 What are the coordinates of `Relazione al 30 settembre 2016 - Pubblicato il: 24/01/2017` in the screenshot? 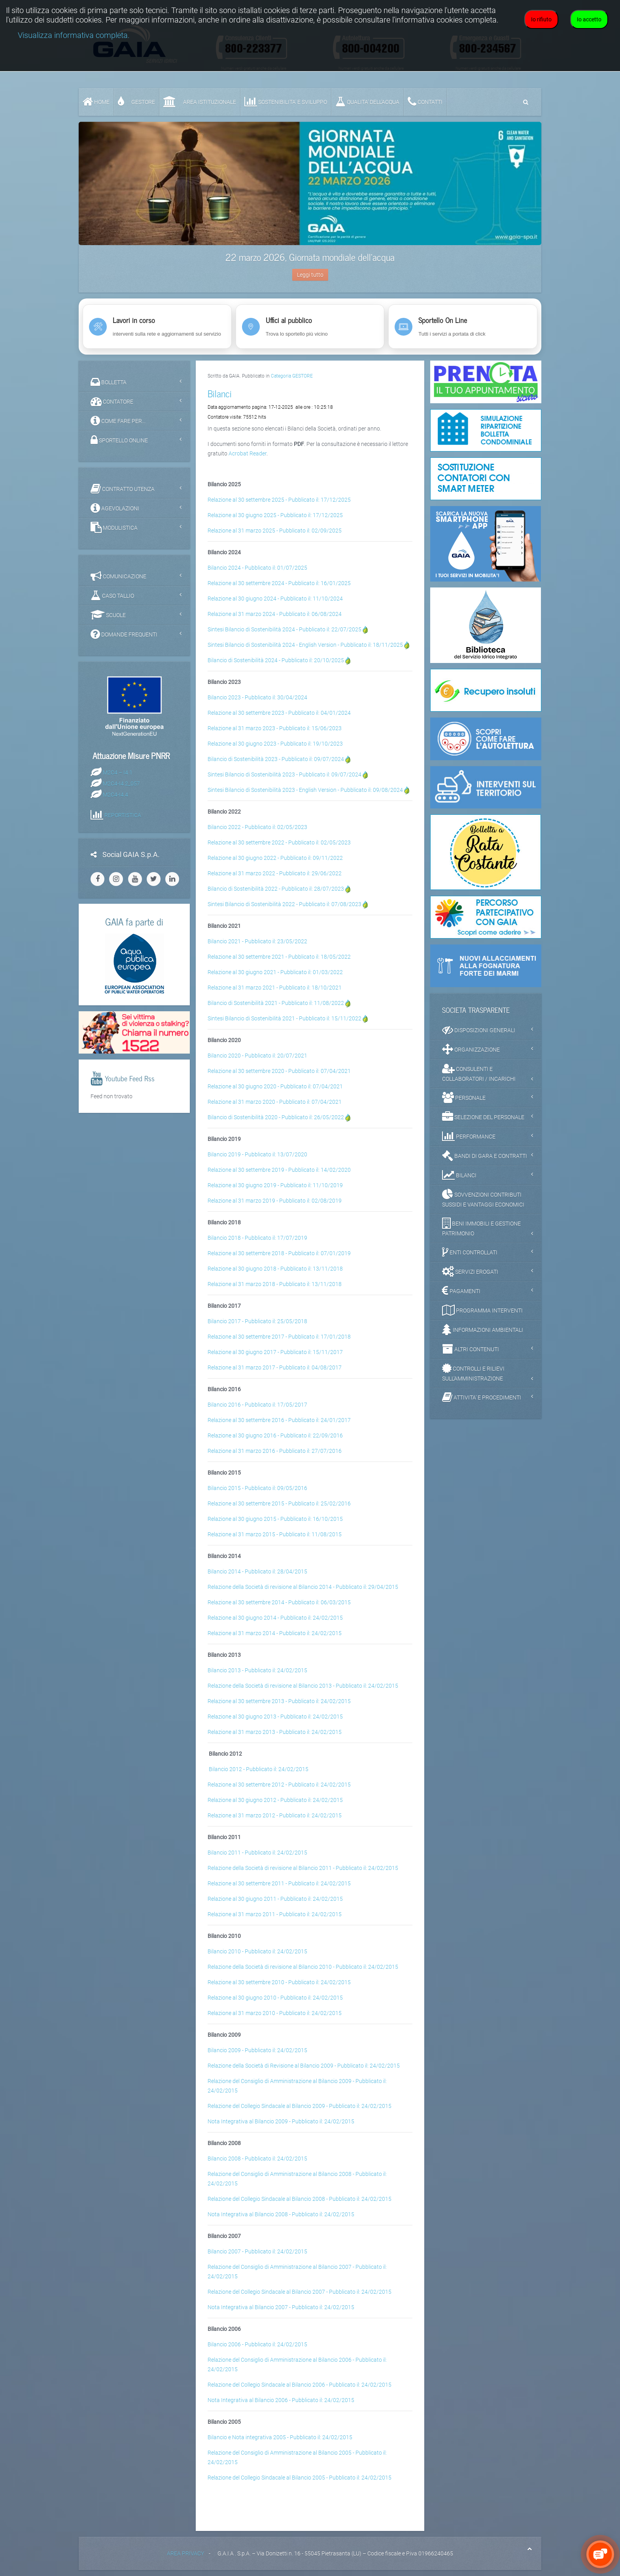 It's located at (279, 1420).